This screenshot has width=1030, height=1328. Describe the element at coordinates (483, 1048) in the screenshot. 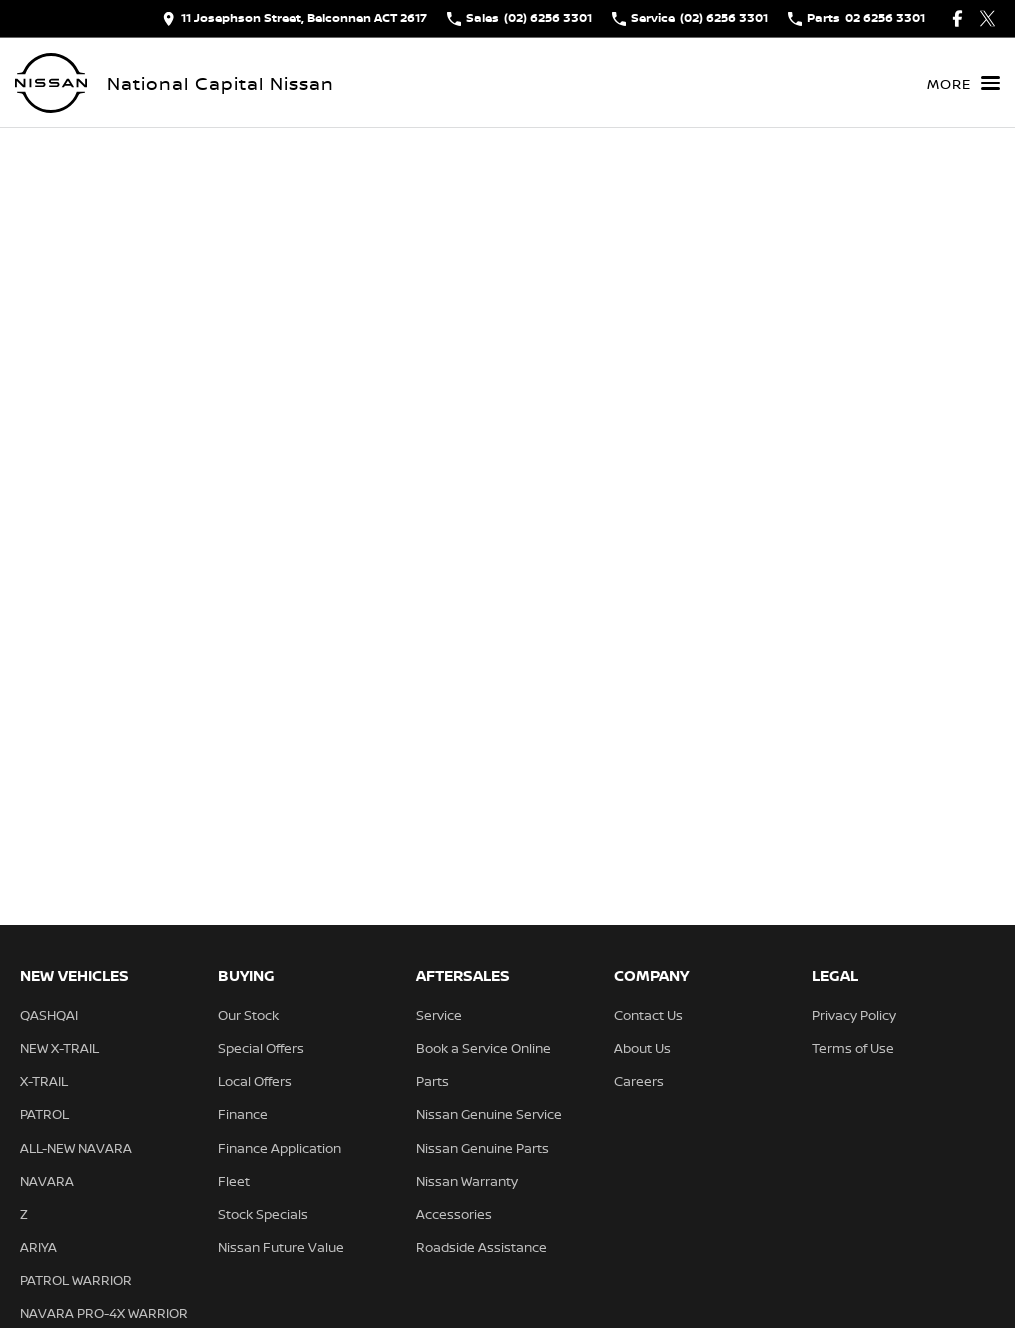

I see `Book a Service Online` at that location.